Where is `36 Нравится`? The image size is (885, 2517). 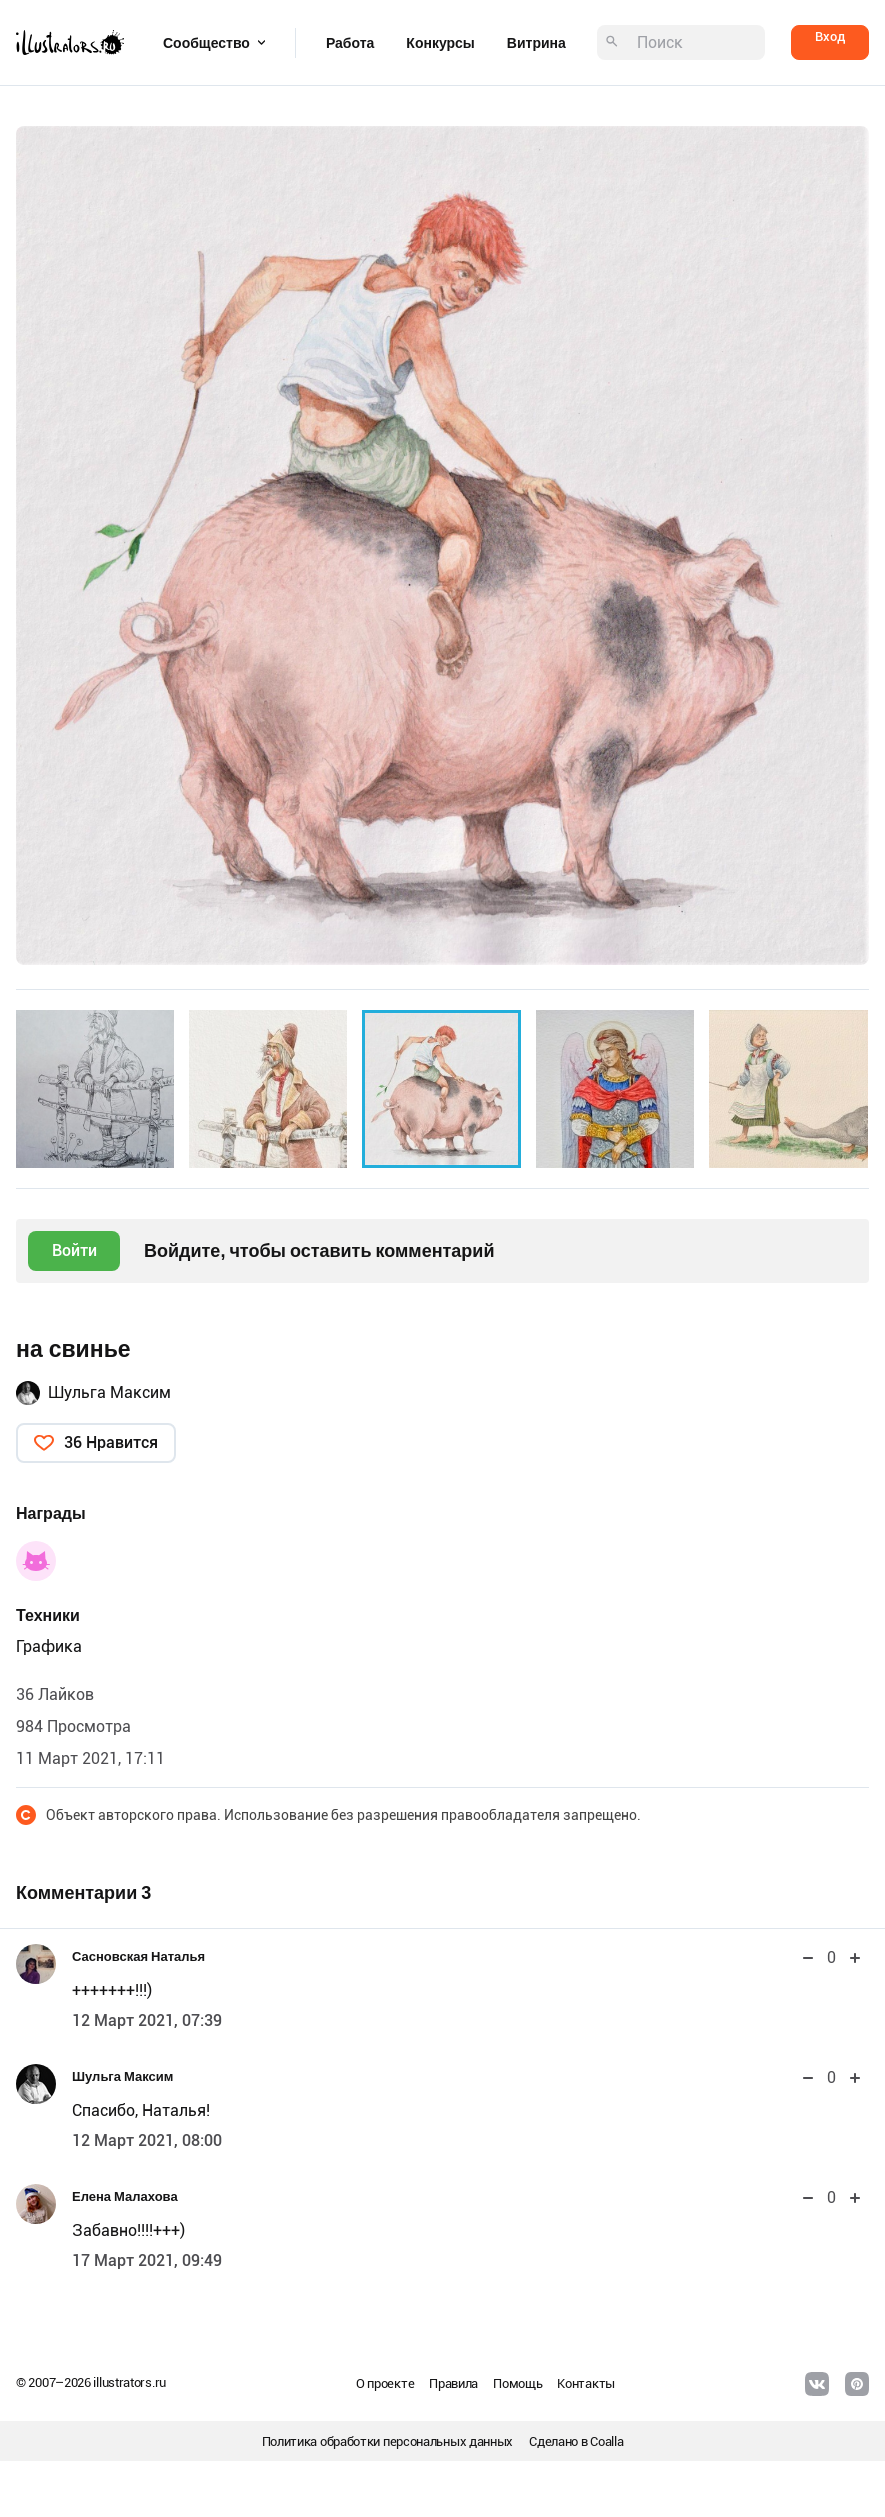 36 Нравится is located at coordinates (111, 1442).